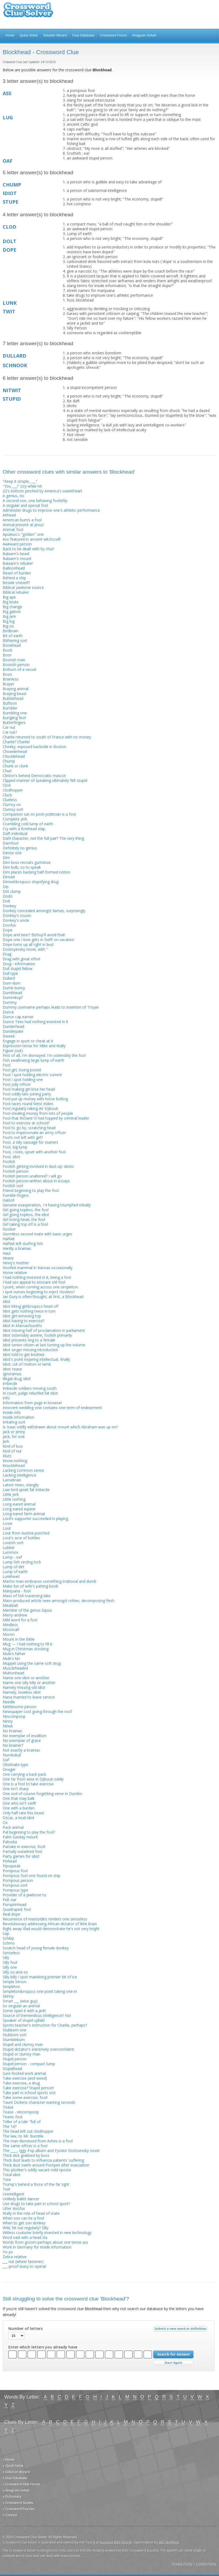  I want to click on Muttonhead, so click(13, 1672).